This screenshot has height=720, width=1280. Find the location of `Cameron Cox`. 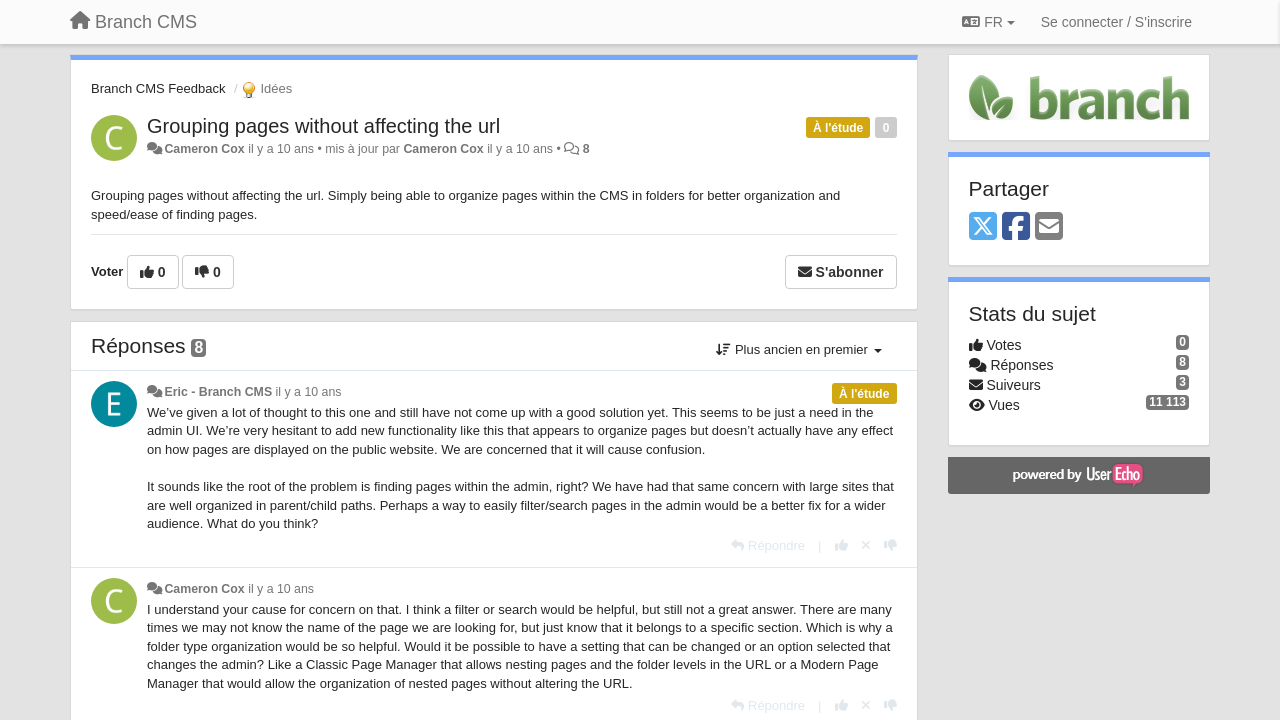

Cameron Cox is located at coordinates (204, 149).